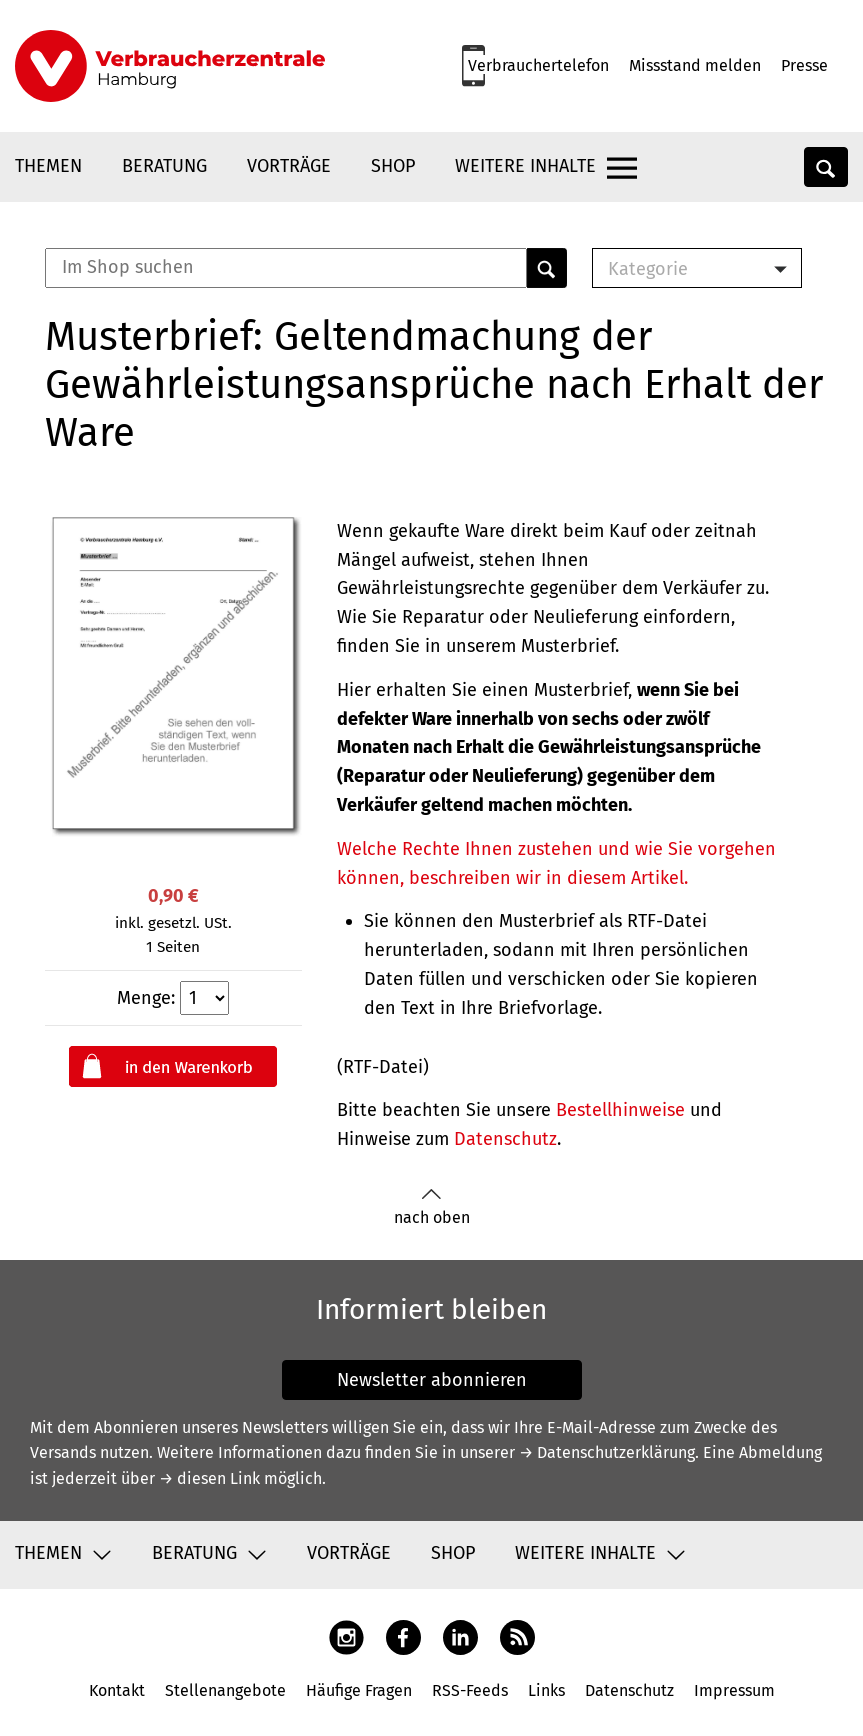 The width and height of the screenshot is (863, 1736). I want to click on Presse, so click(804, 65).